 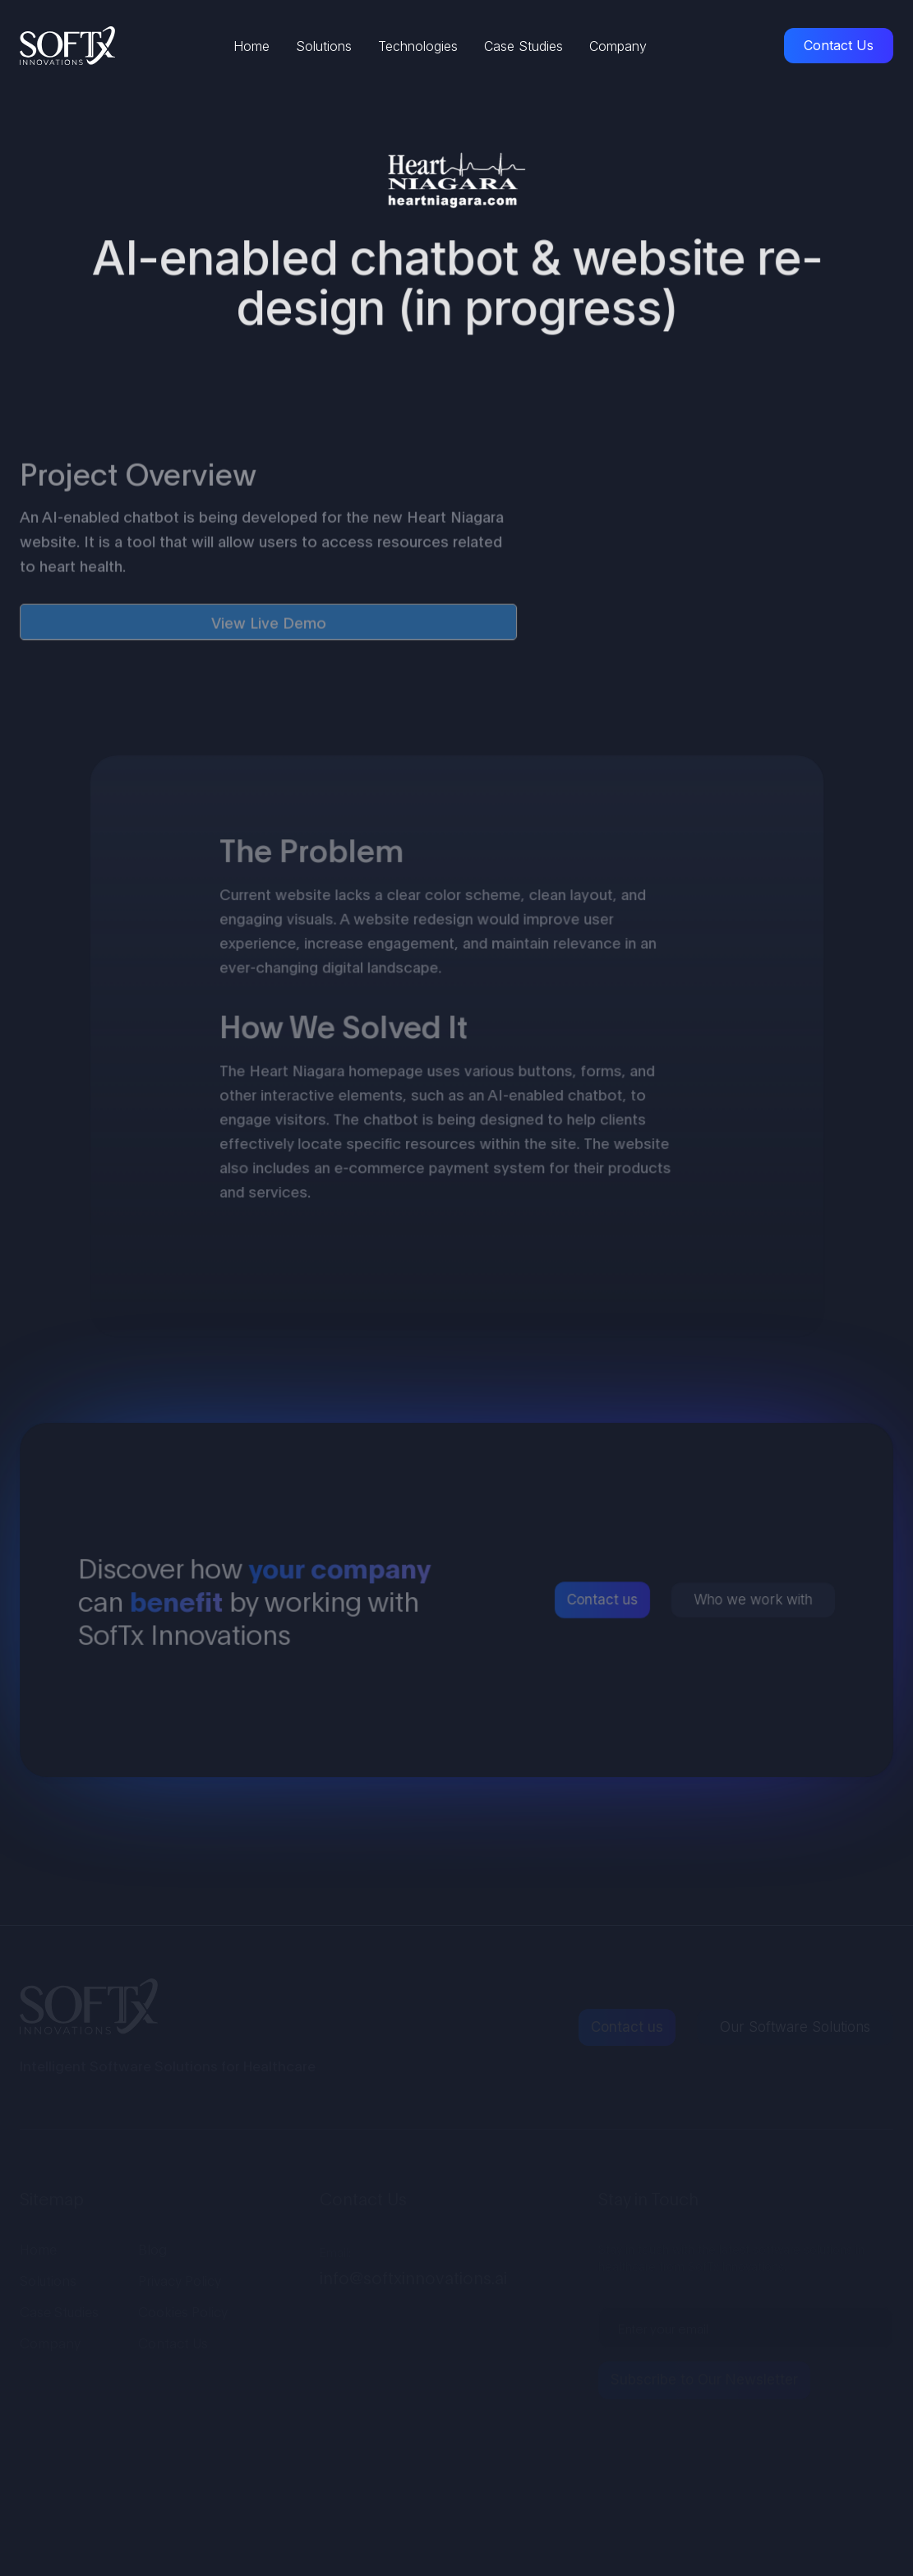 I want to click on Contact Us, so click(x=839, y=45).